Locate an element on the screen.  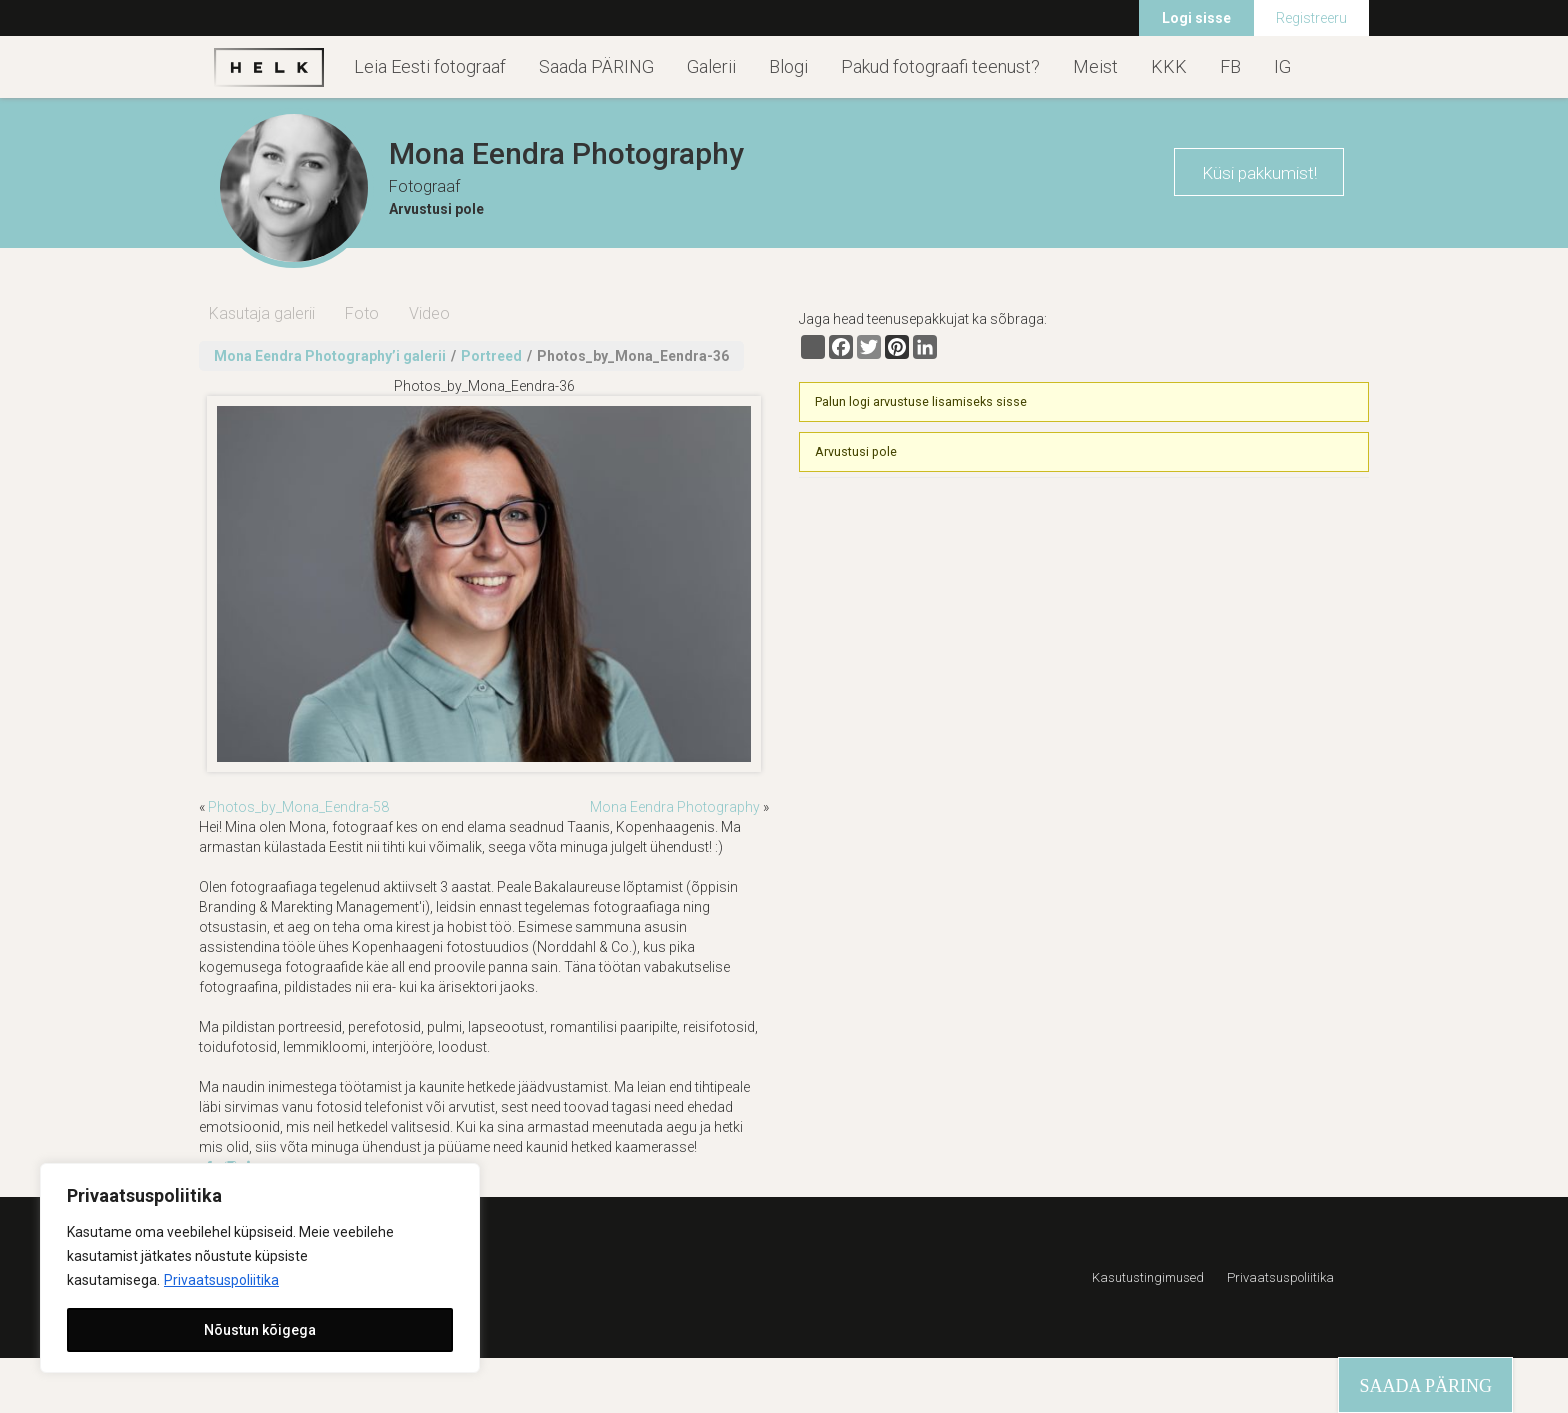
Registreeru [menuitem] is located at coordinates (1311, 18).